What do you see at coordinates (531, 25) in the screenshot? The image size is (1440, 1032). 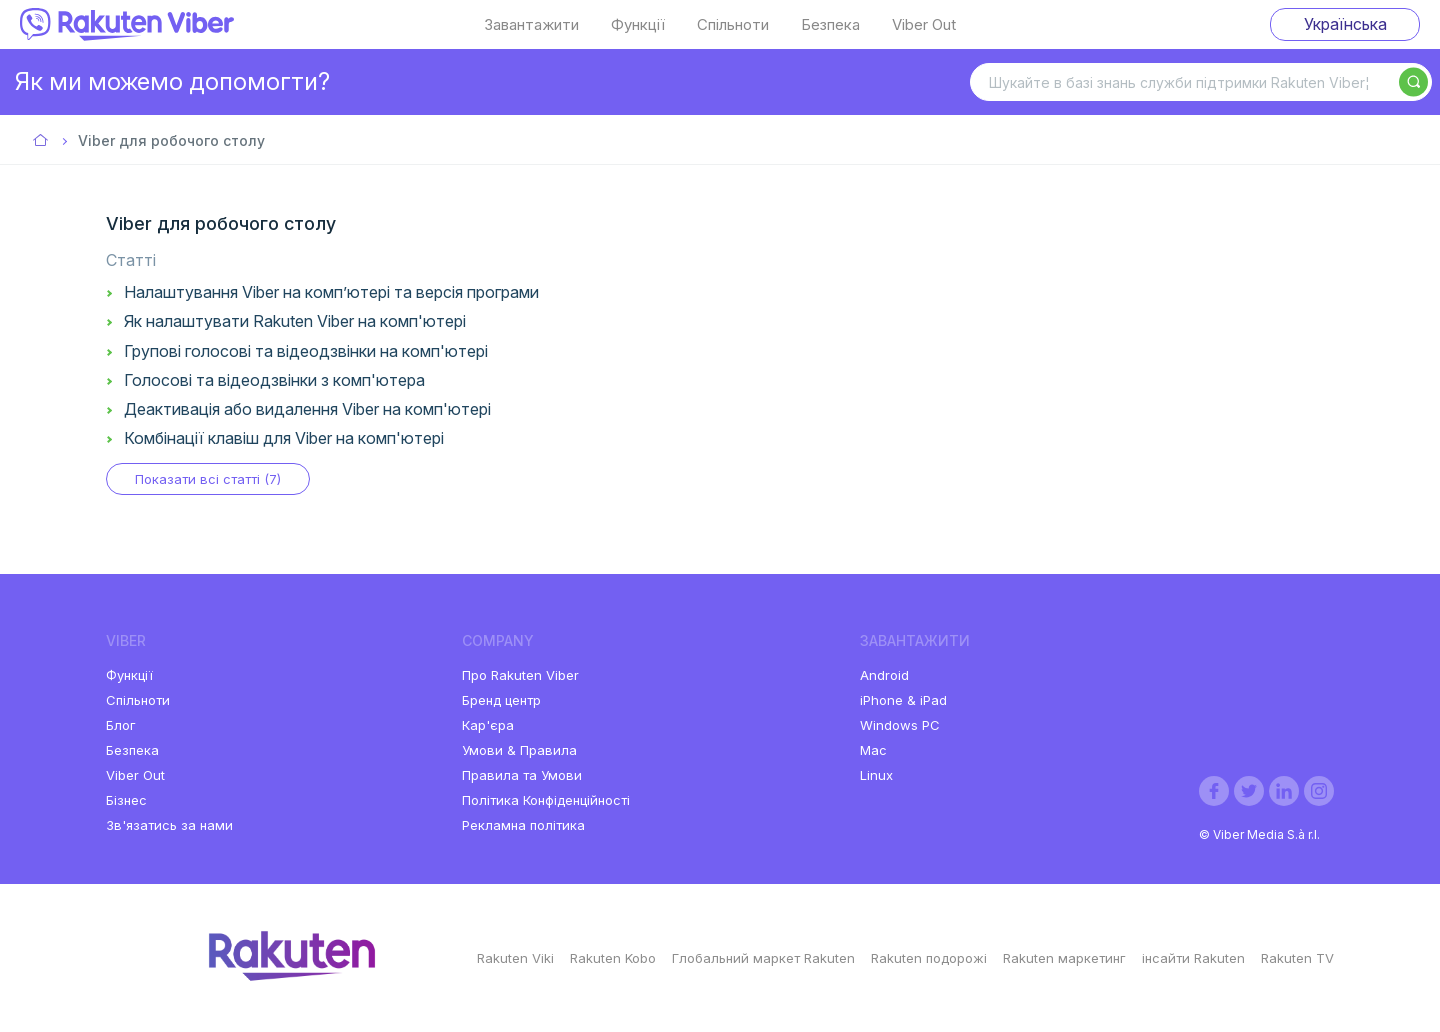 I see `Завантажити` at bounding box center [531, 25].